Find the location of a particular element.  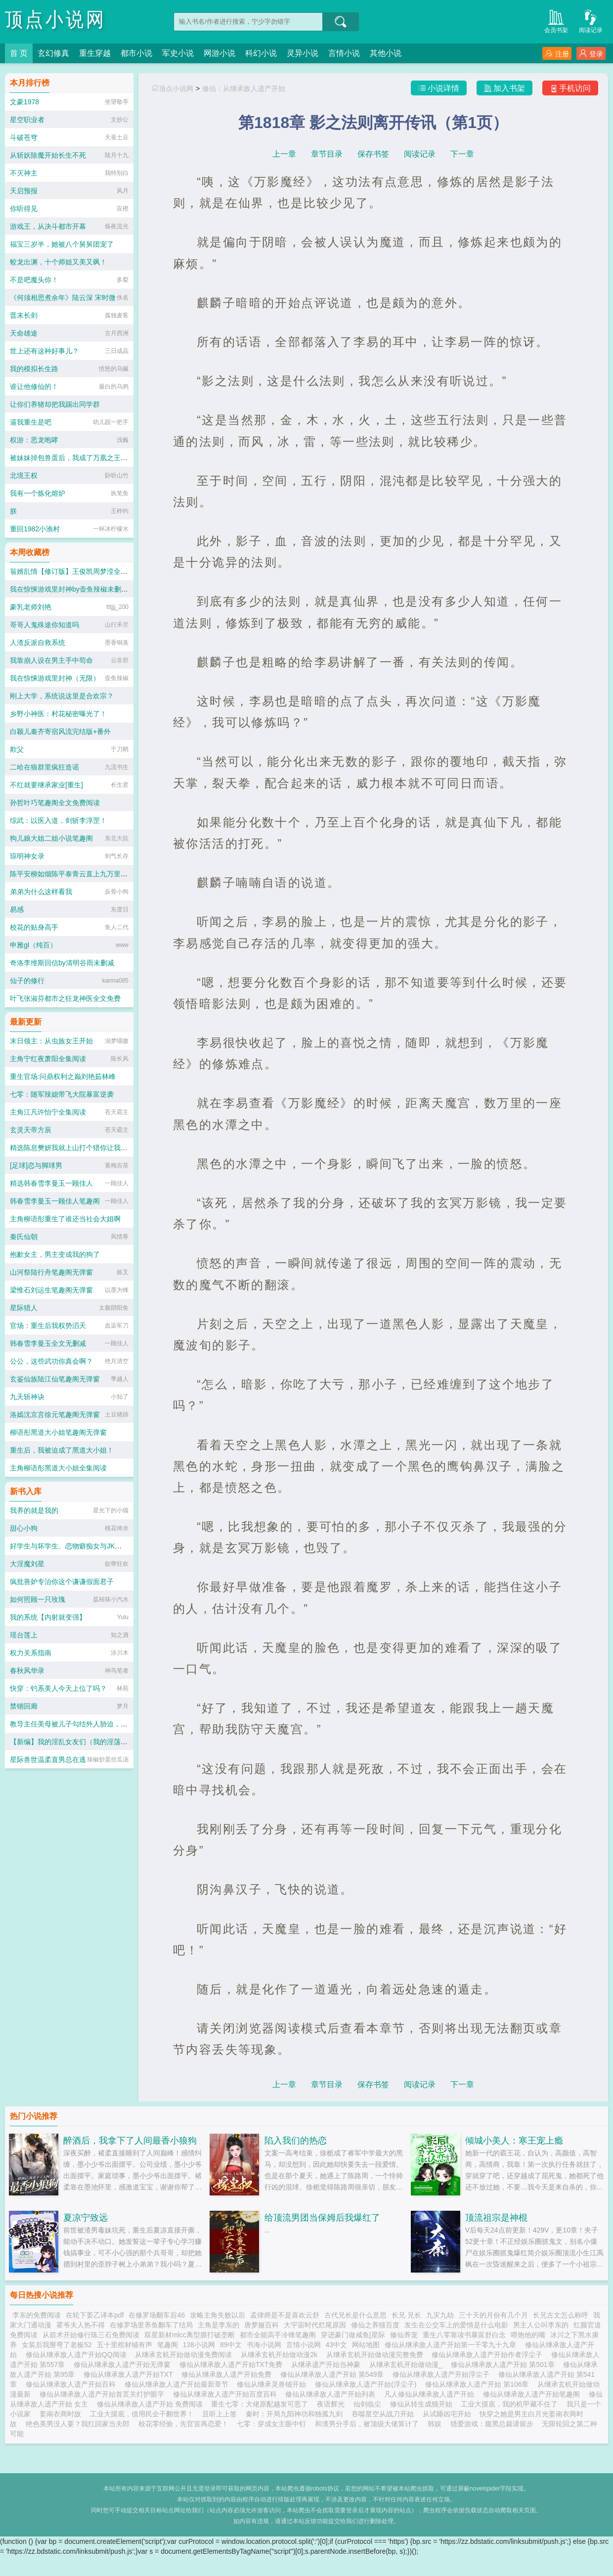

仙剑临尘 is located at coordinates (367, 2404).